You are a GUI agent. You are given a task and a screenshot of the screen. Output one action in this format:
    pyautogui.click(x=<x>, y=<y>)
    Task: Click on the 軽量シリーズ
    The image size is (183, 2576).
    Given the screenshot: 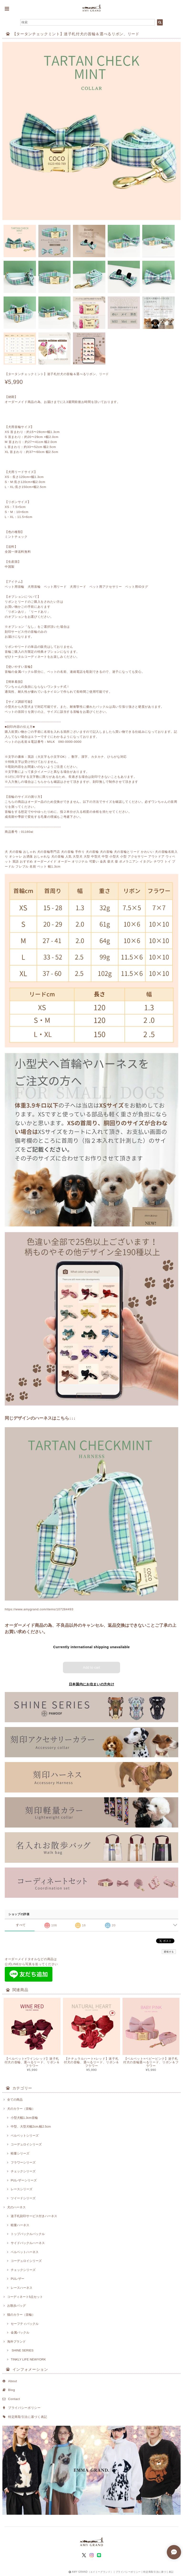 What is the action you would take?
    pyautogui.click(x=20, y=2153)
    